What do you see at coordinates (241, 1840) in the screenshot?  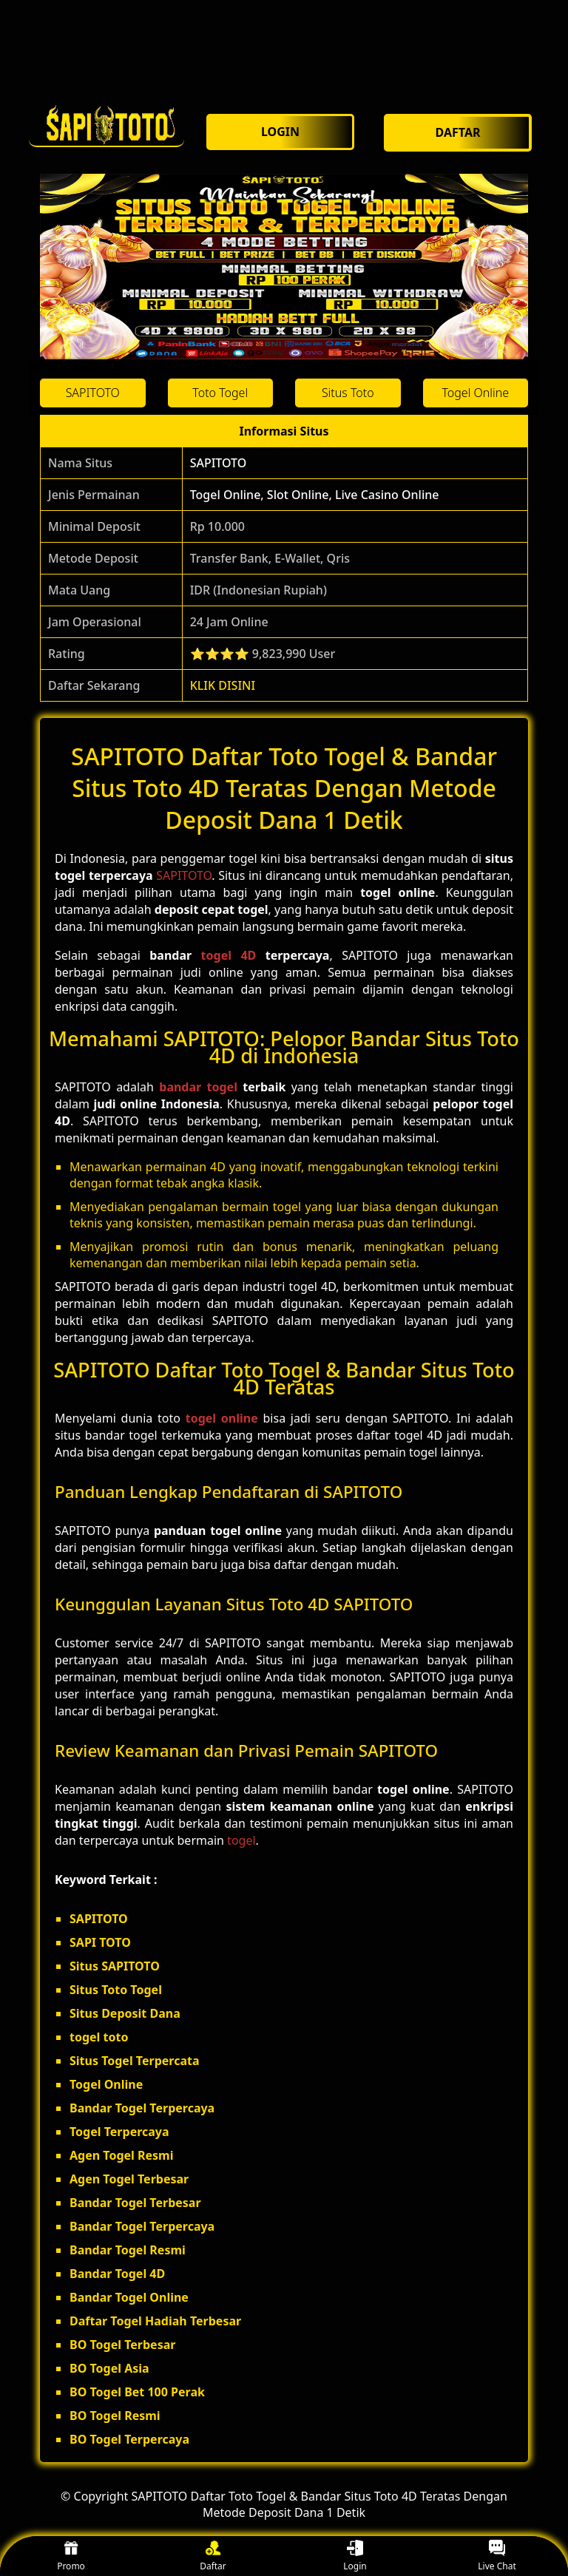 I see `togel` at bounding box center [241, 1840].